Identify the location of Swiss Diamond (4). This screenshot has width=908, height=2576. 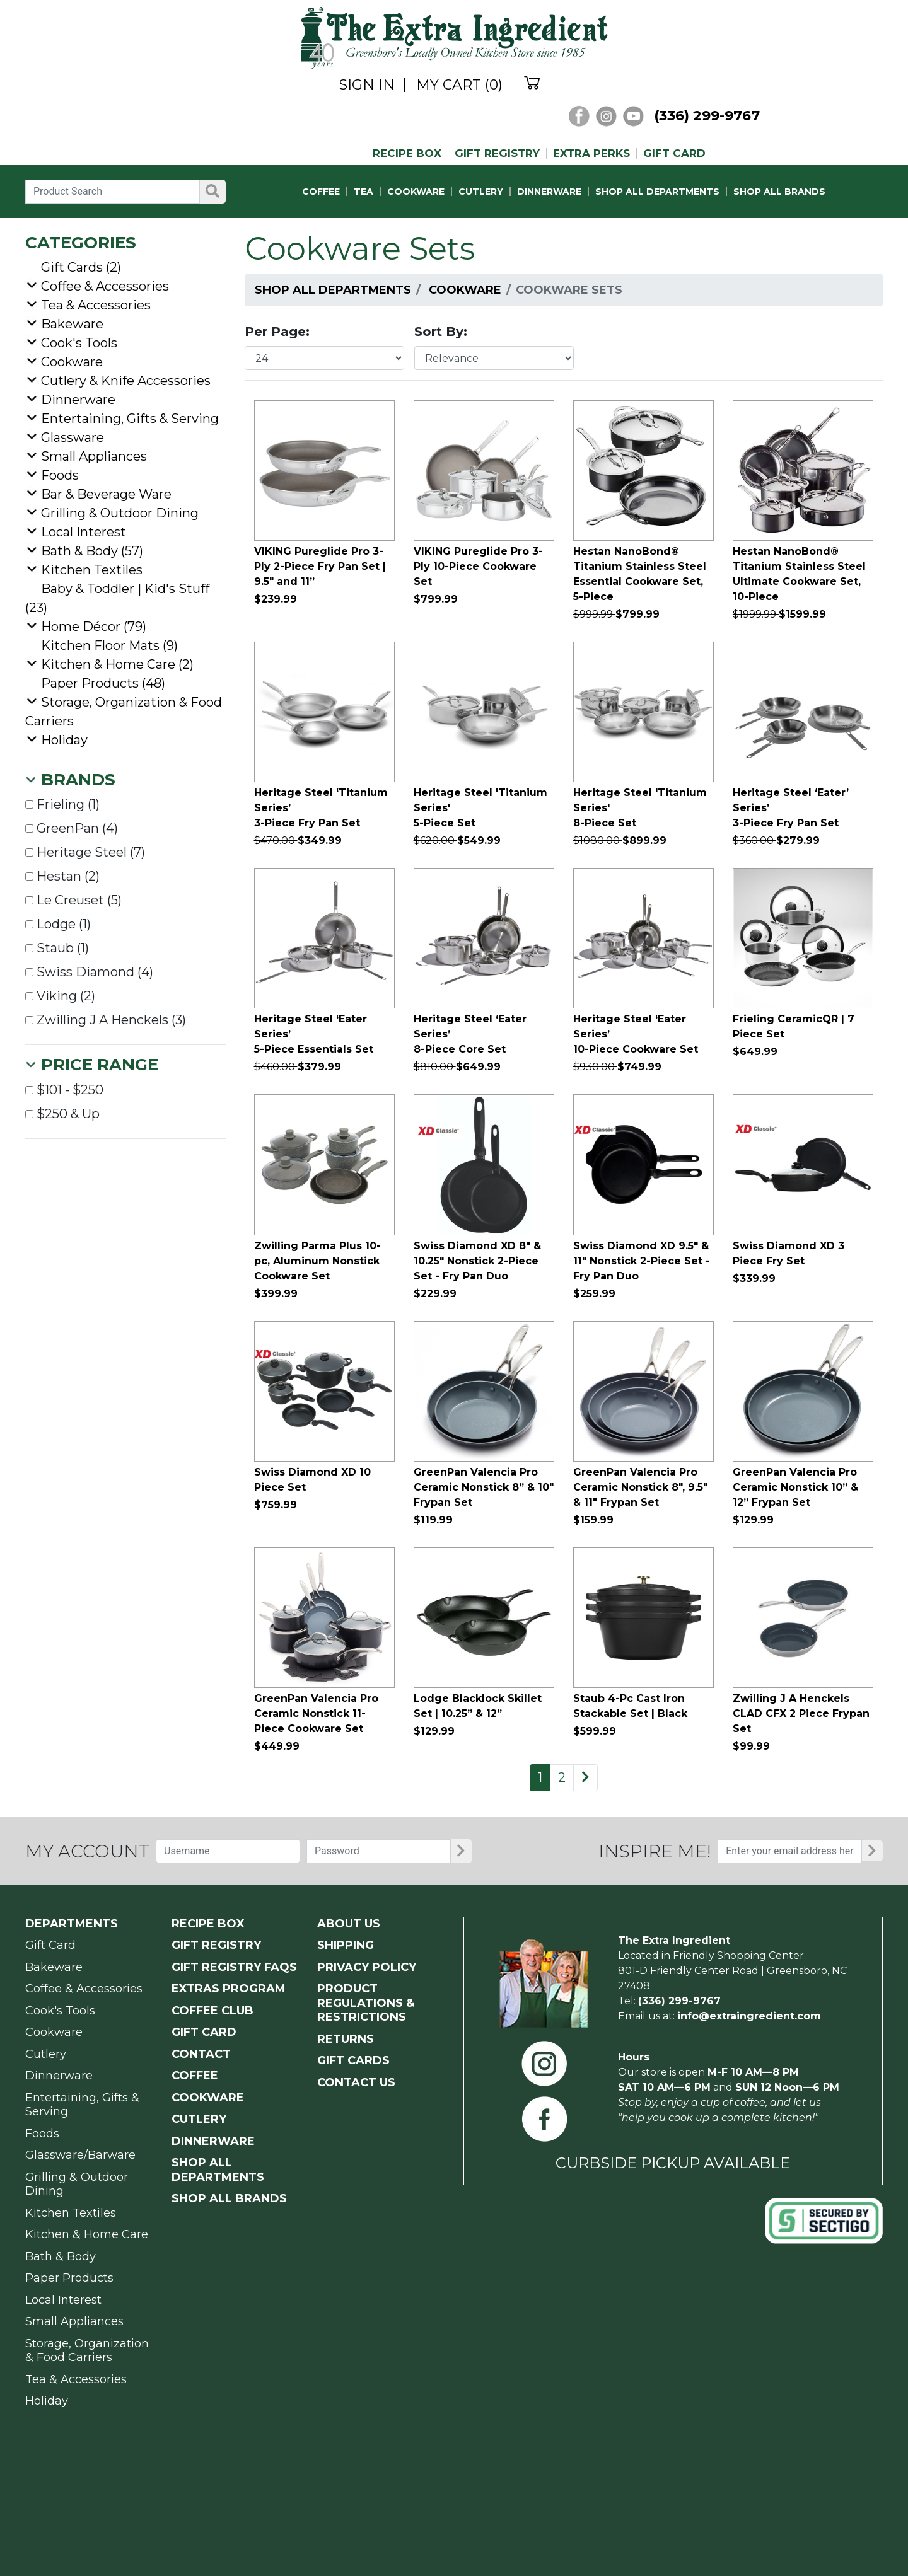
(89, 971).